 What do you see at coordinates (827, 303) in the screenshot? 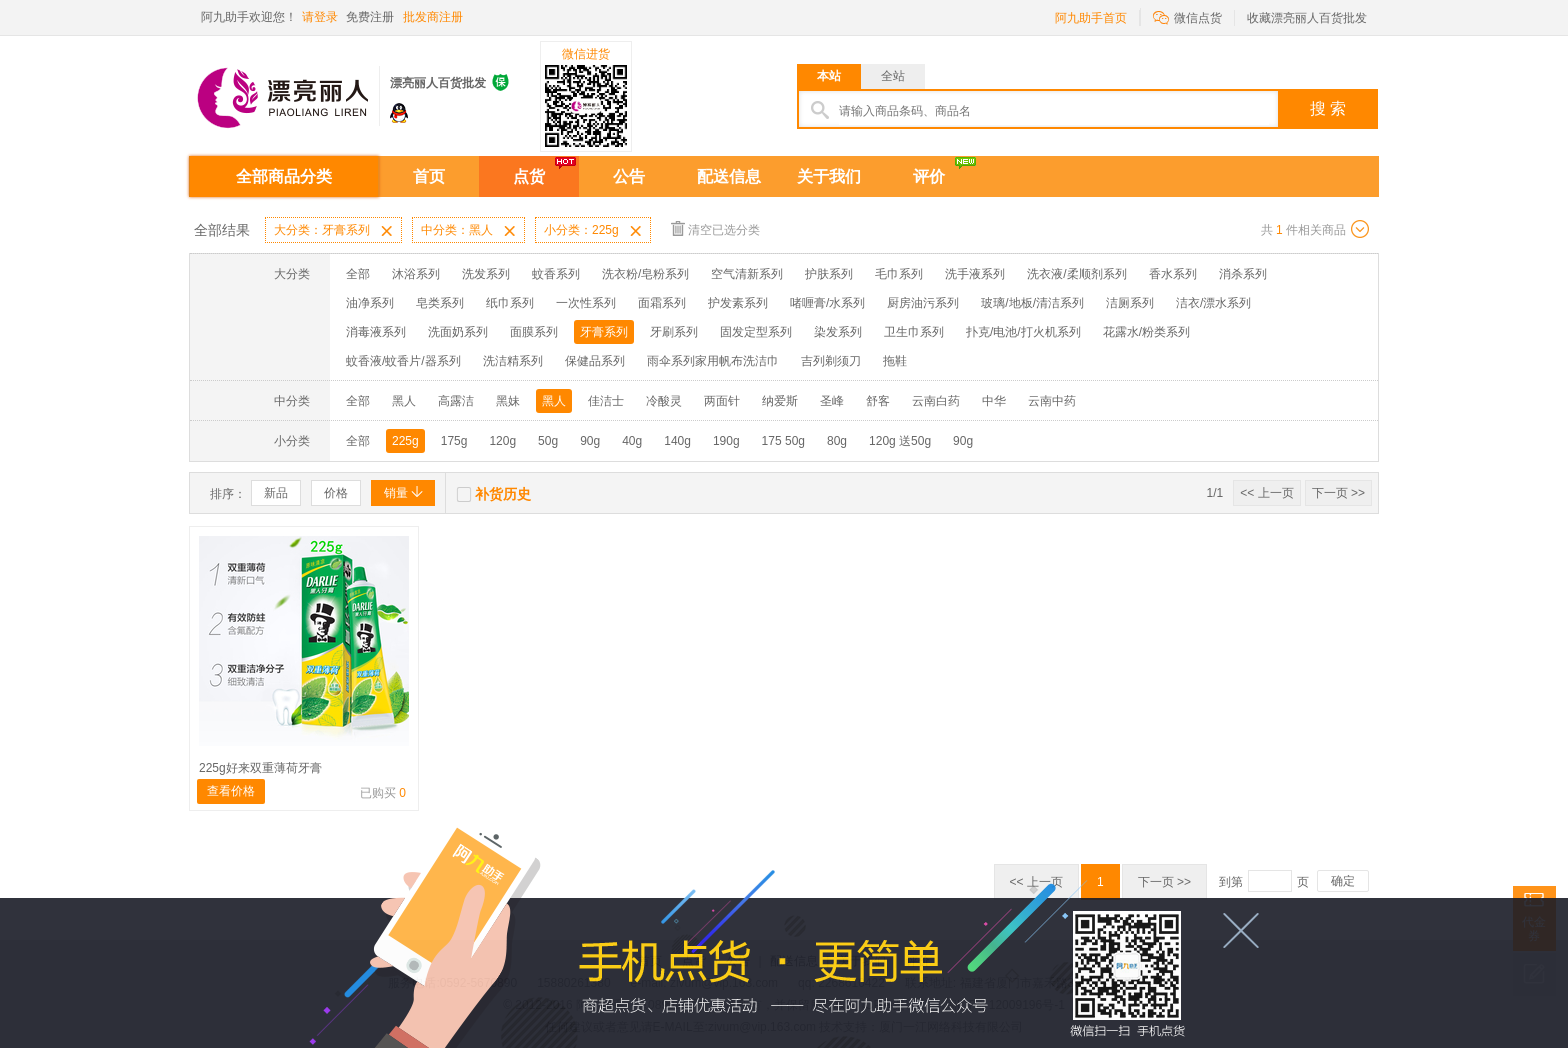
I see `啫喱膏/水系列` at bounding box center [827, 303].